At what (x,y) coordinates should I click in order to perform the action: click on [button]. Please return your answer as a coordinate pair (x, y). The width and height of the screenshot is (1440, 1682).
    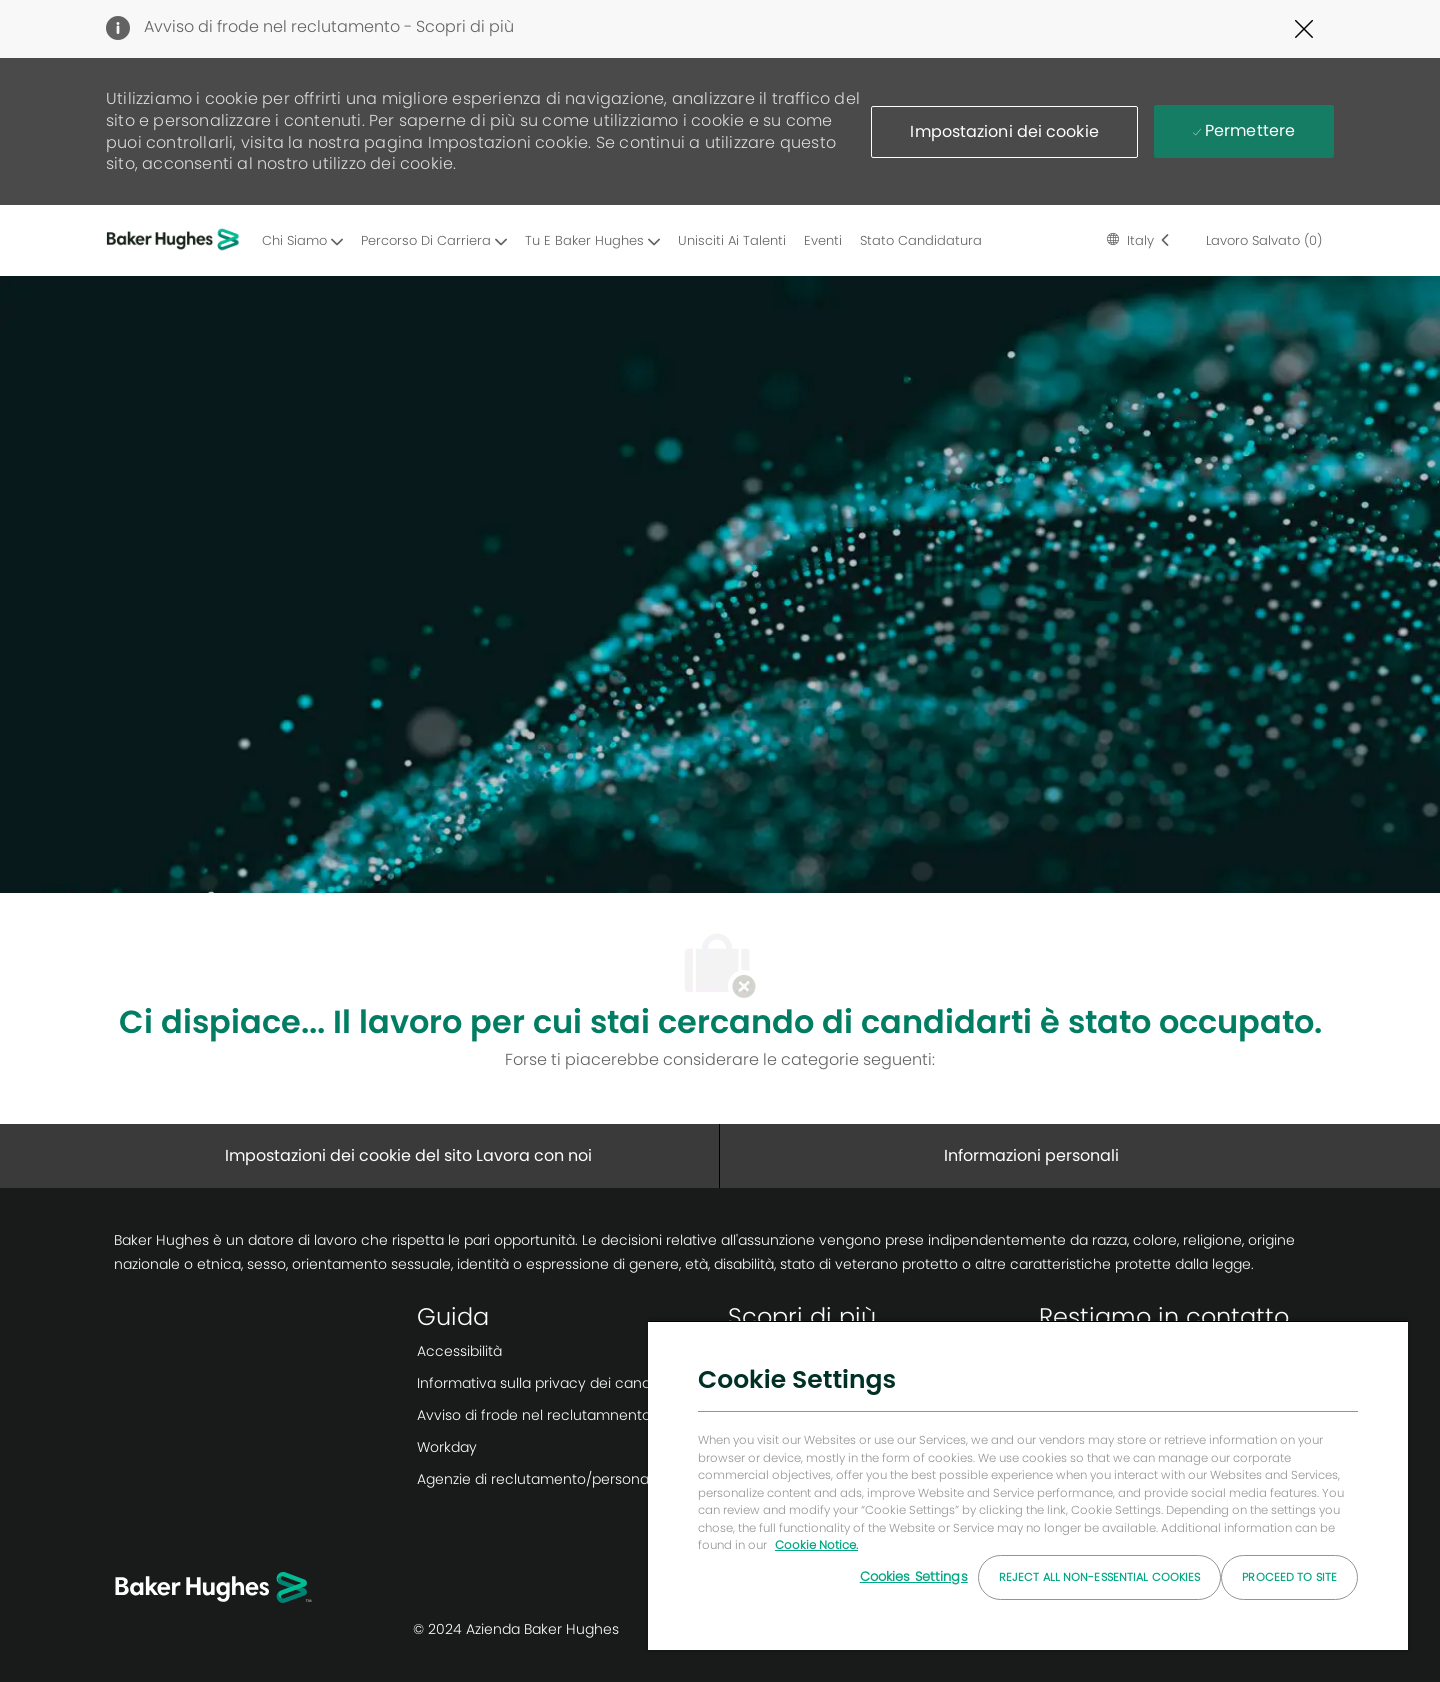
    Looking at the image, I should click on (1004, 132).